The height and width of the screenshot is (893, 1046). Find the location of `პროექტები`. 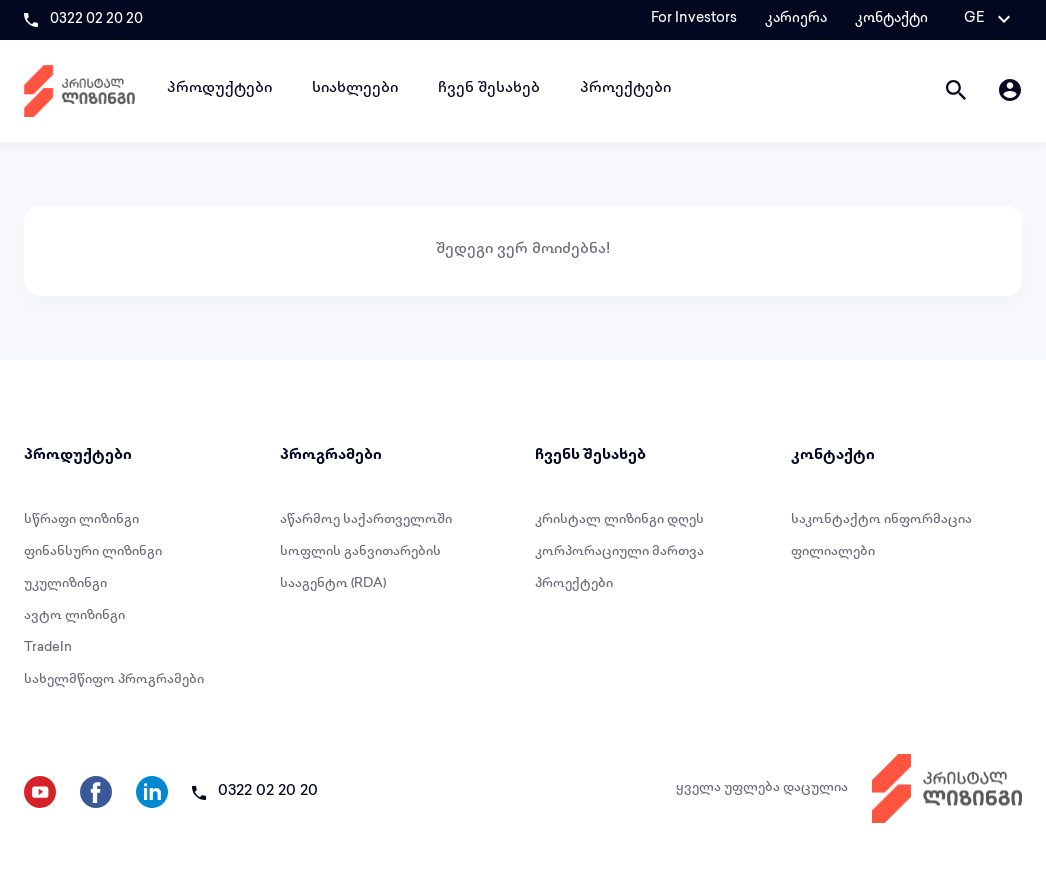

პროექტები is located at coordinates (625, 89).